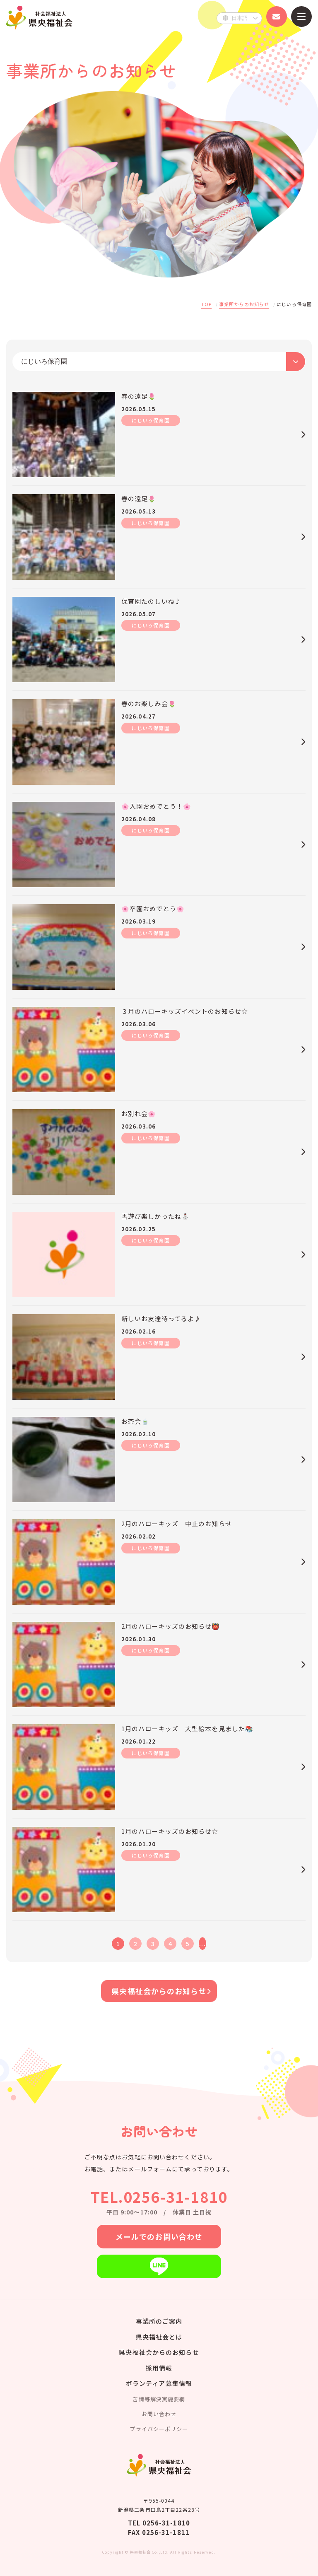 This screenshot has width=318, height=2576. I want to click on ボランティア募集情報, so click(159, 2383).